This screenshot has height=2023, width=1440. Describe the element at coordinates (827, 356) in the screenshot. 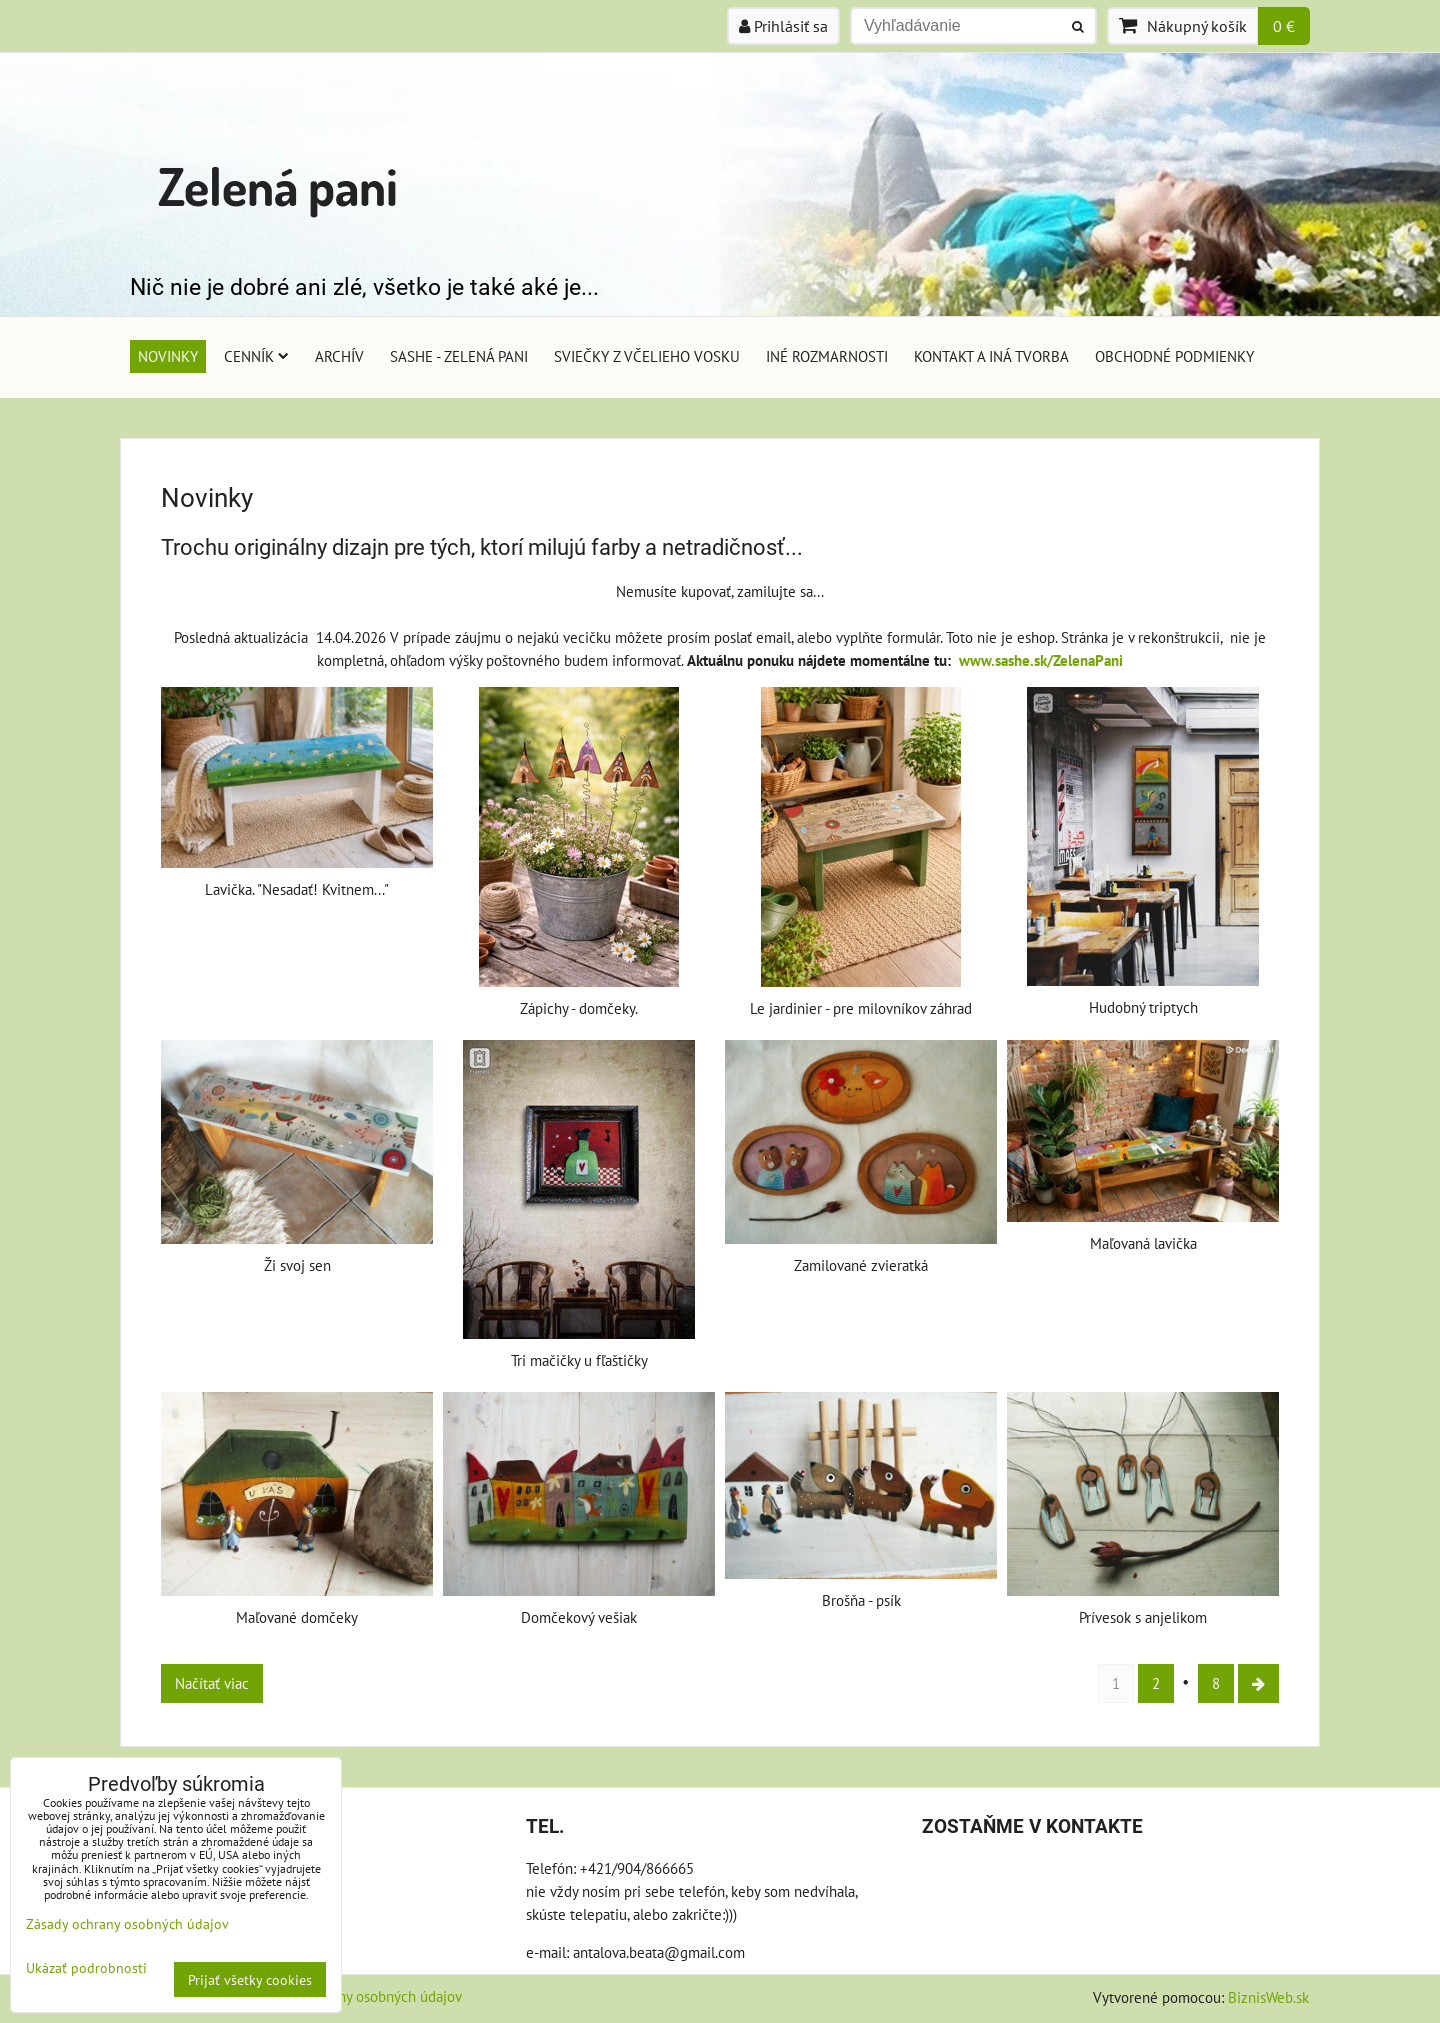

I see `Iné rozmarnosti` at that location.